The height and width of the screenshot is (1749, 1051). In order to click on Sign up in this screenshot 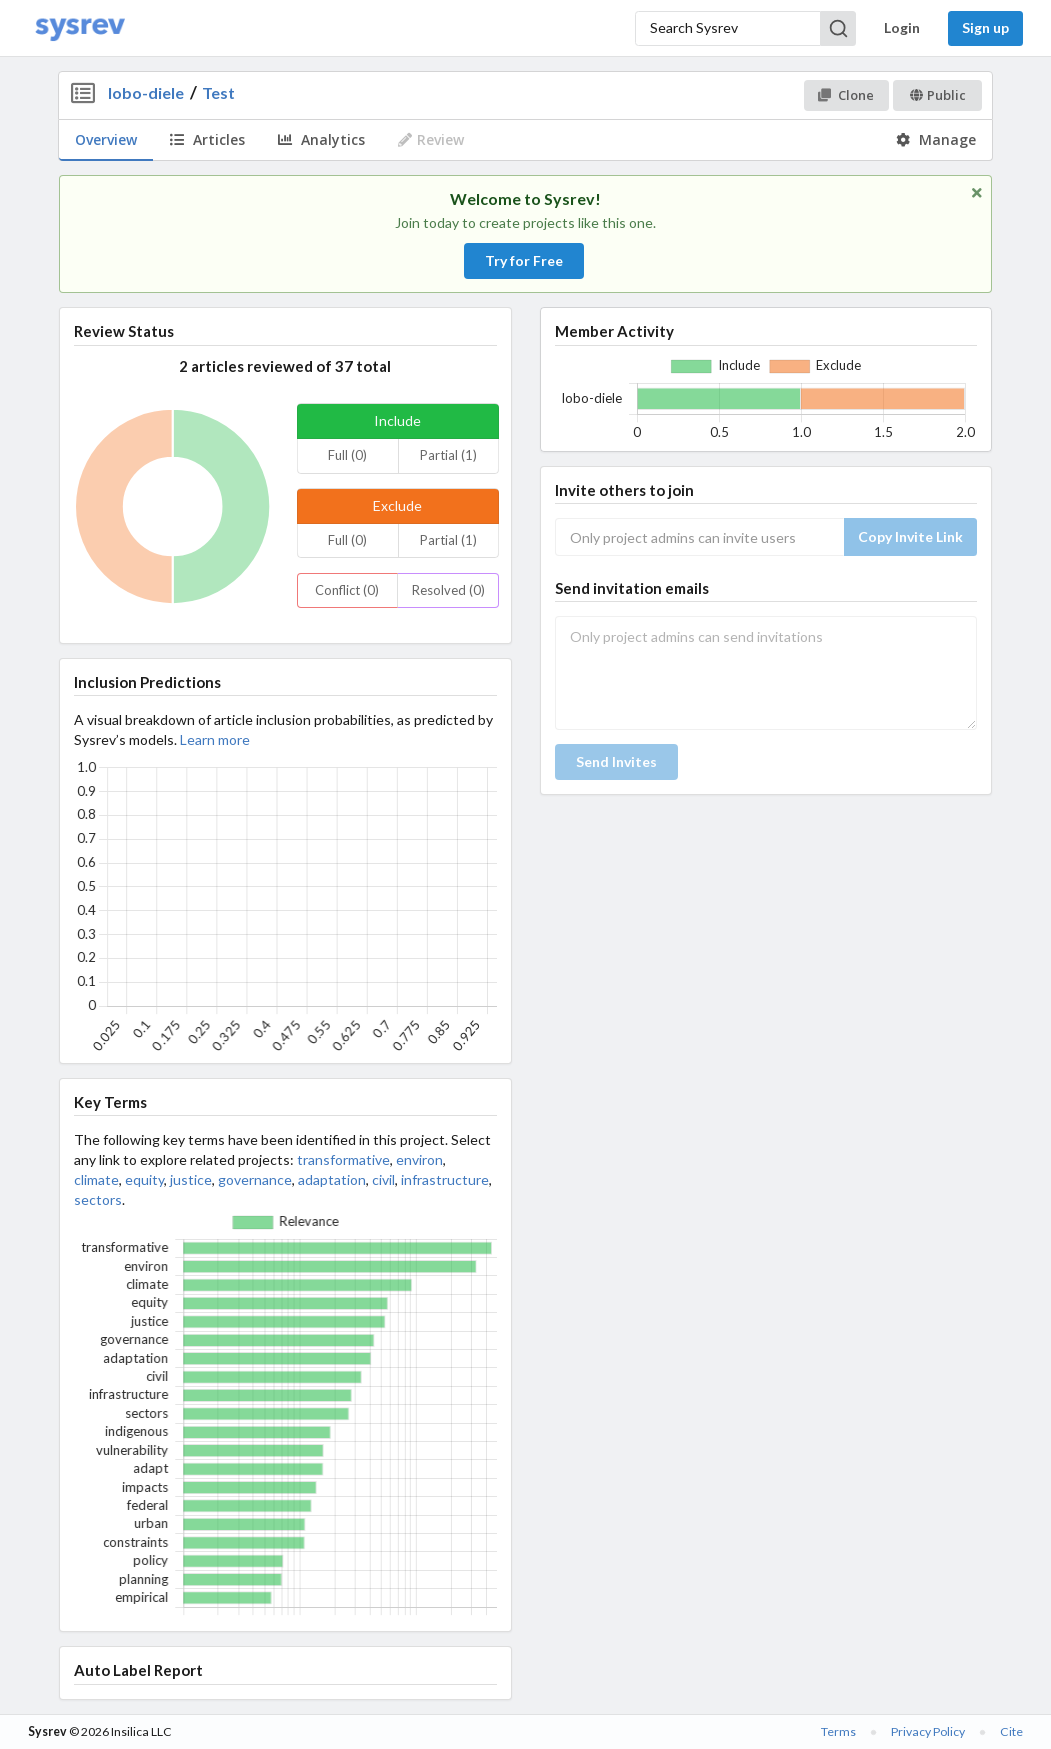, I will do `click(985, 27)`.